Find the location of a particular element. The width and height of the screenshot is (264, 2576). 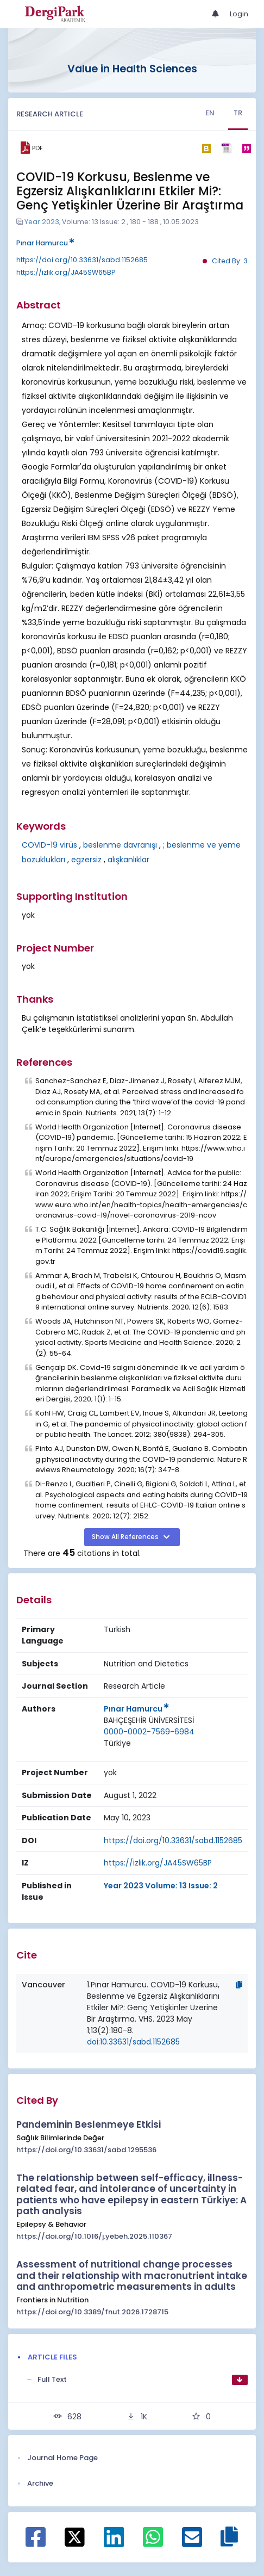

COVID-19 virüs is located at coordinates (49, 844).